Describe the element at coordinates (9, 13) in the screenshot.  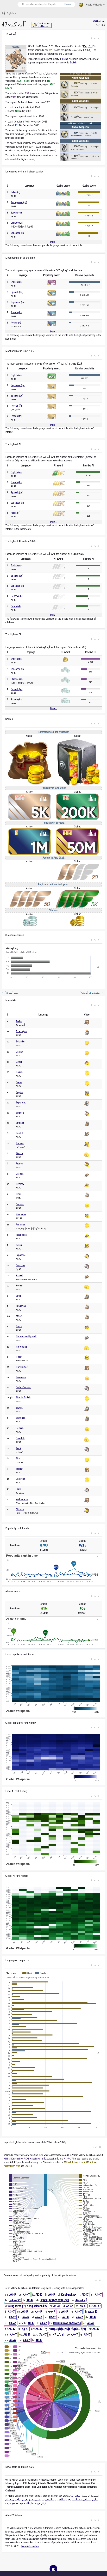
I see `English` at that location.